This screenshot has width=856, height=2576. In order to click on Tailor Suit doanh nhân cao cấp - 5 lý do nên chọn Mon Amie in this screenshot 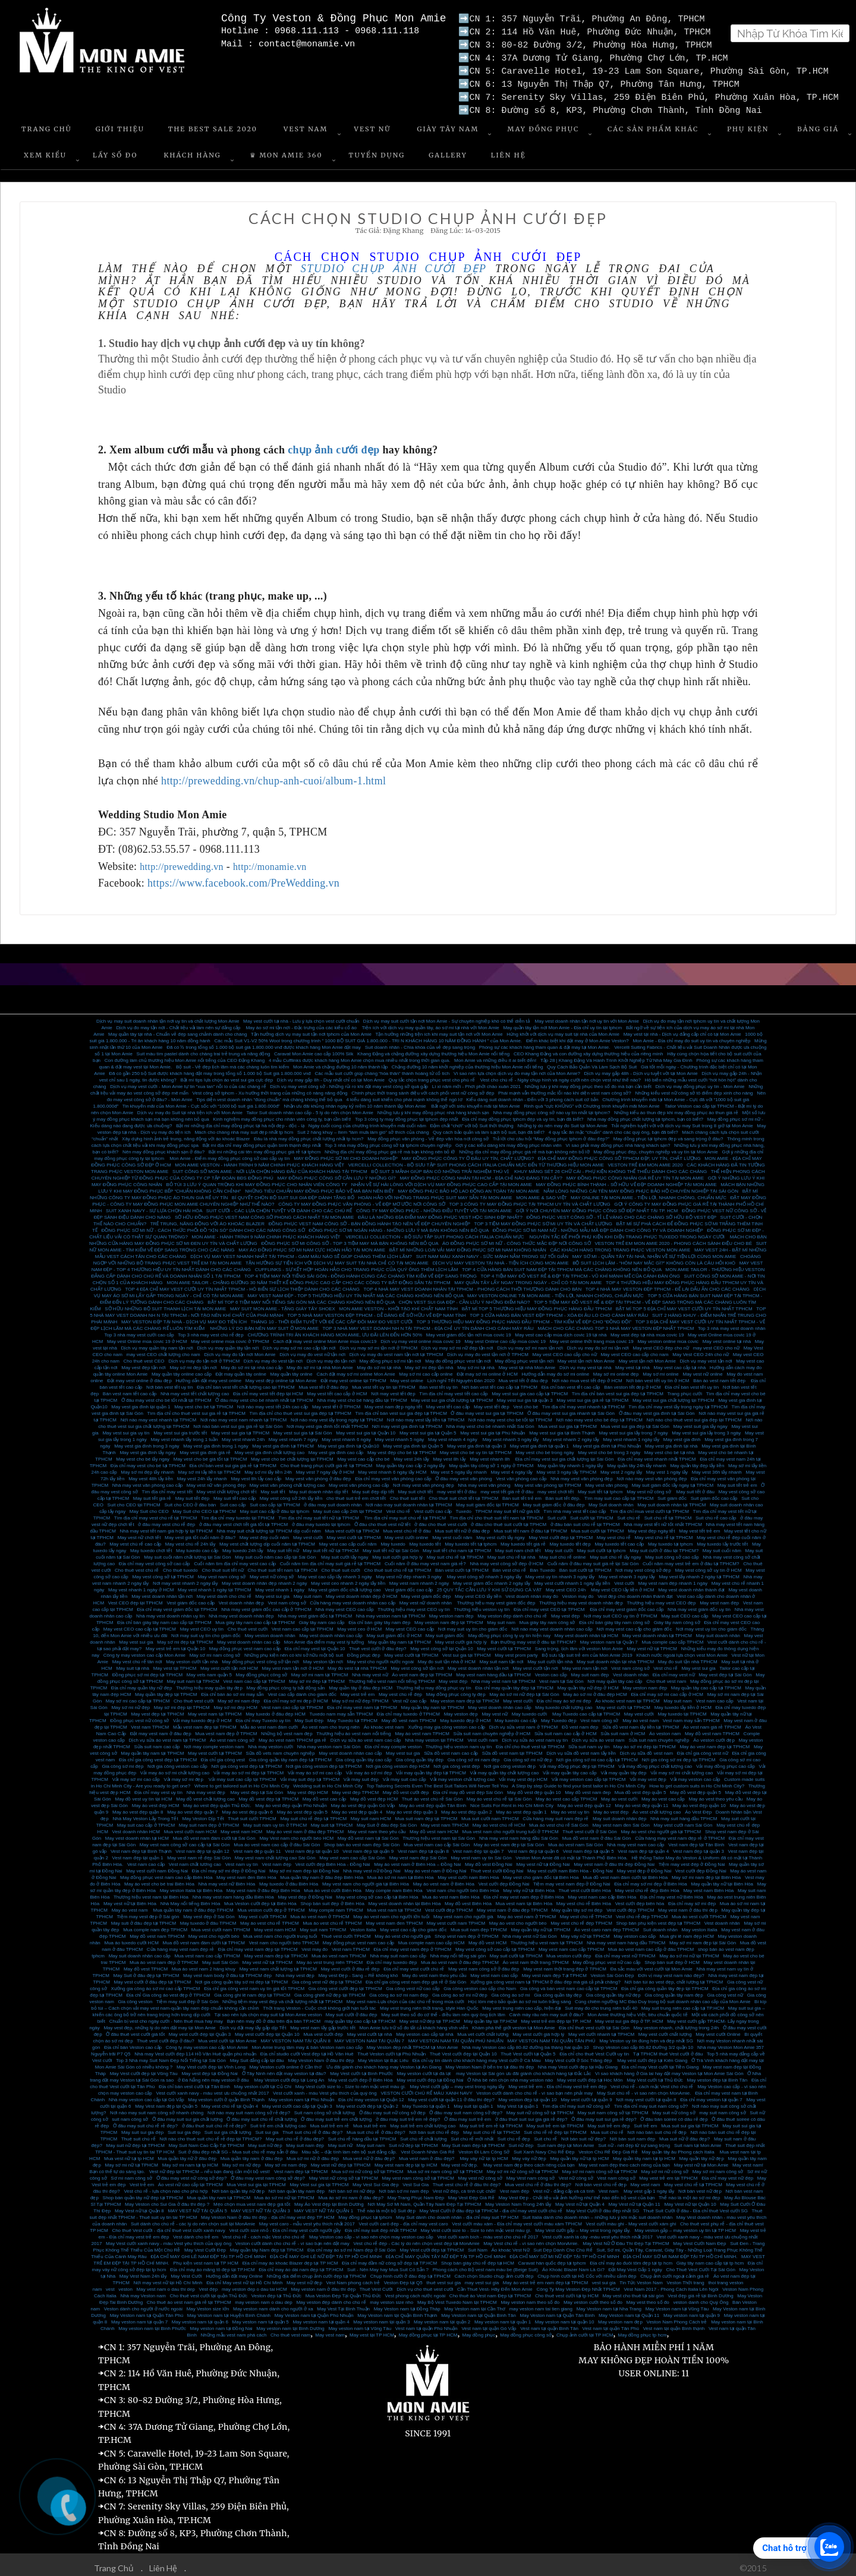, I will do `click(309, 1108)`.